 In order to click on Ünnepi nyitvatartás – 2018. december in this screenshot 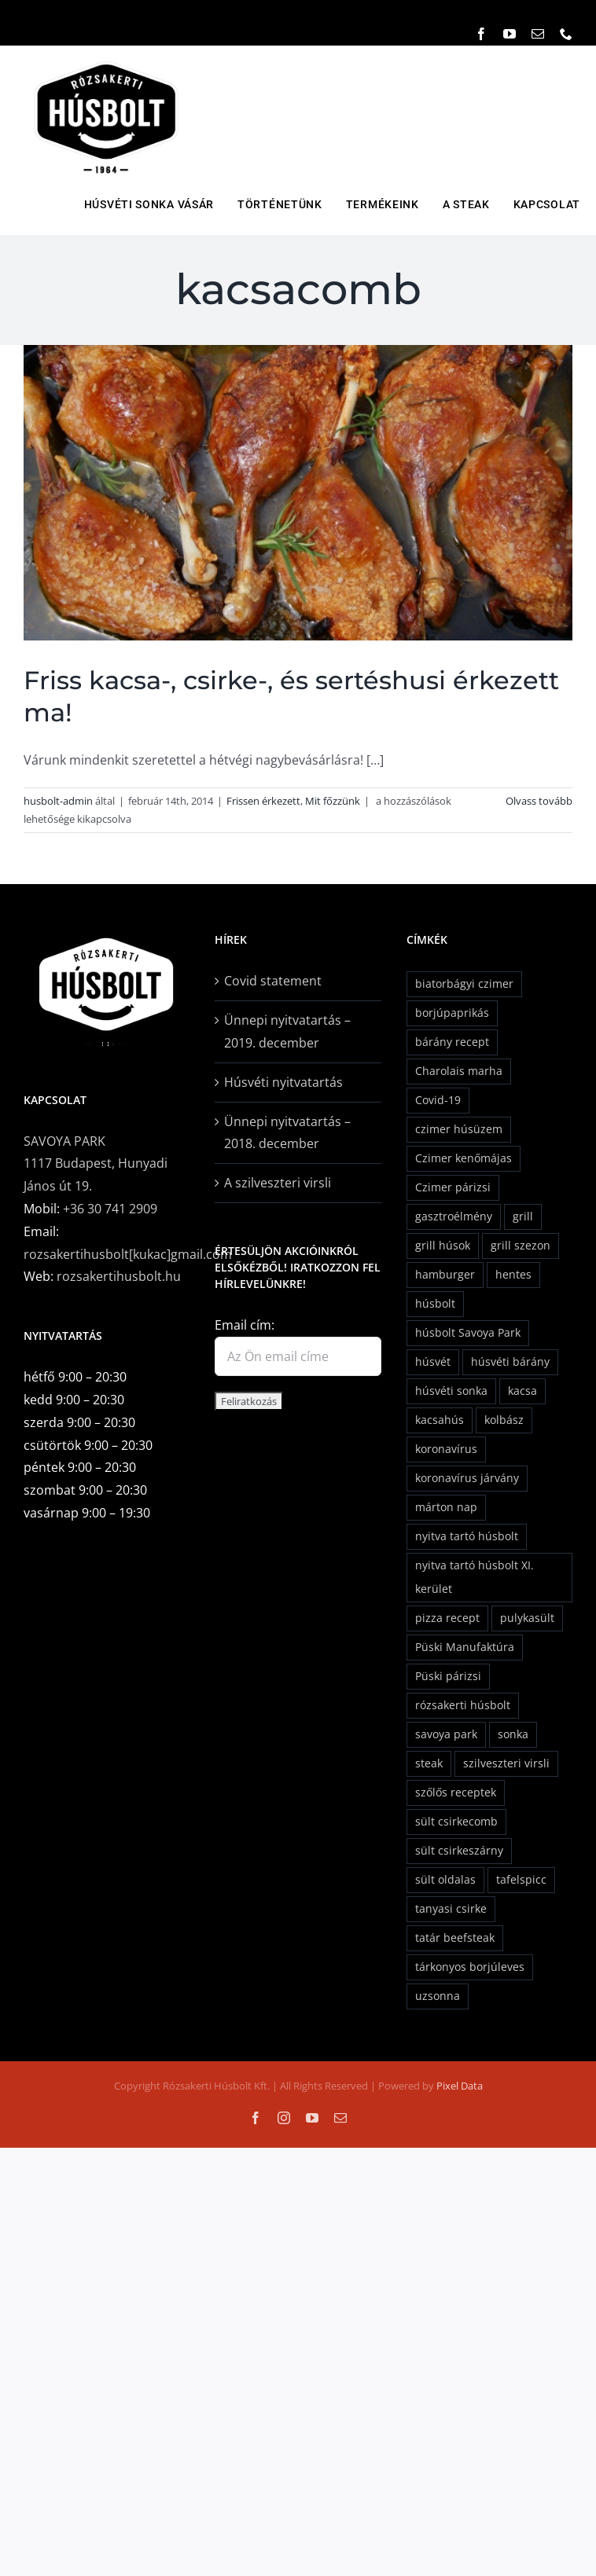, I will do `click(287, 1133)`.